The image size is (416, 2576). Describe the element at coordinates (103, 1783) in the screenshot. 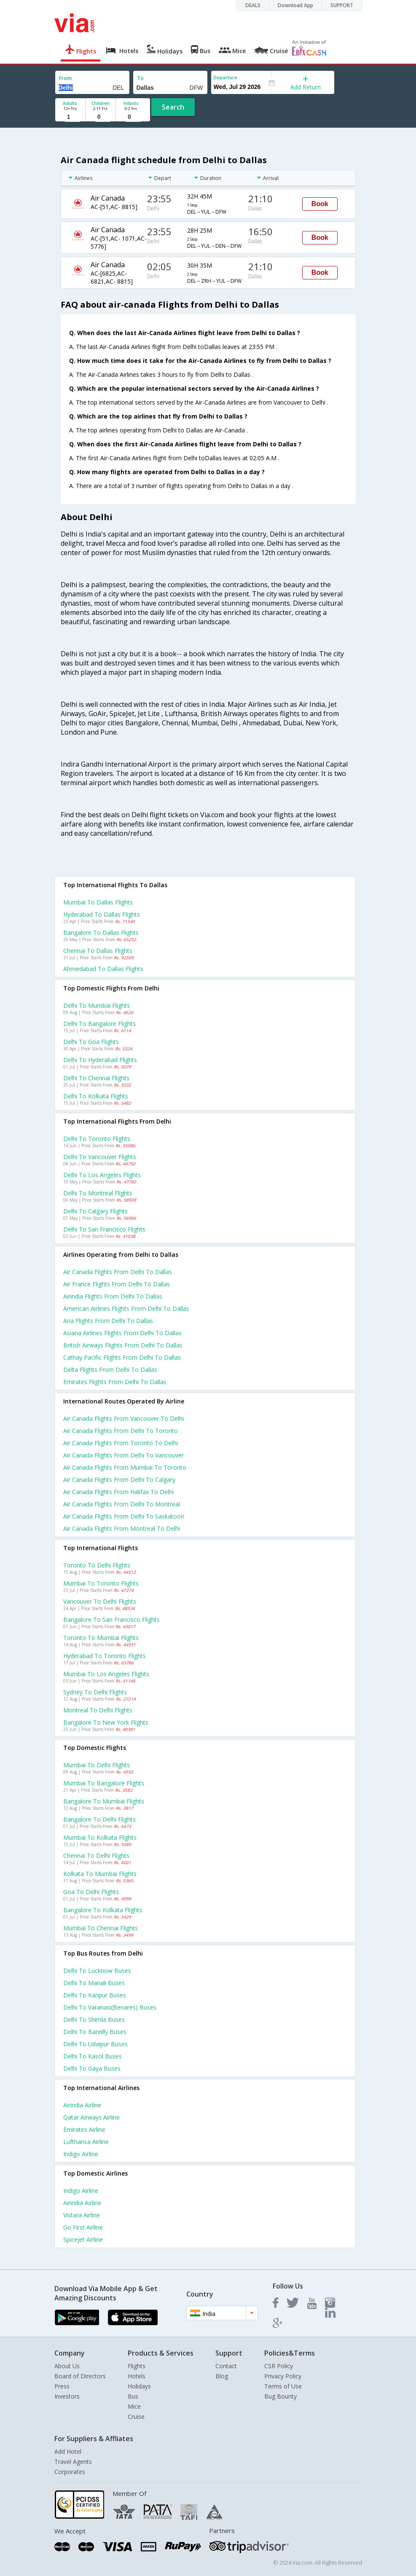

I see `Mumbai to Bangalore Flights` at that location.